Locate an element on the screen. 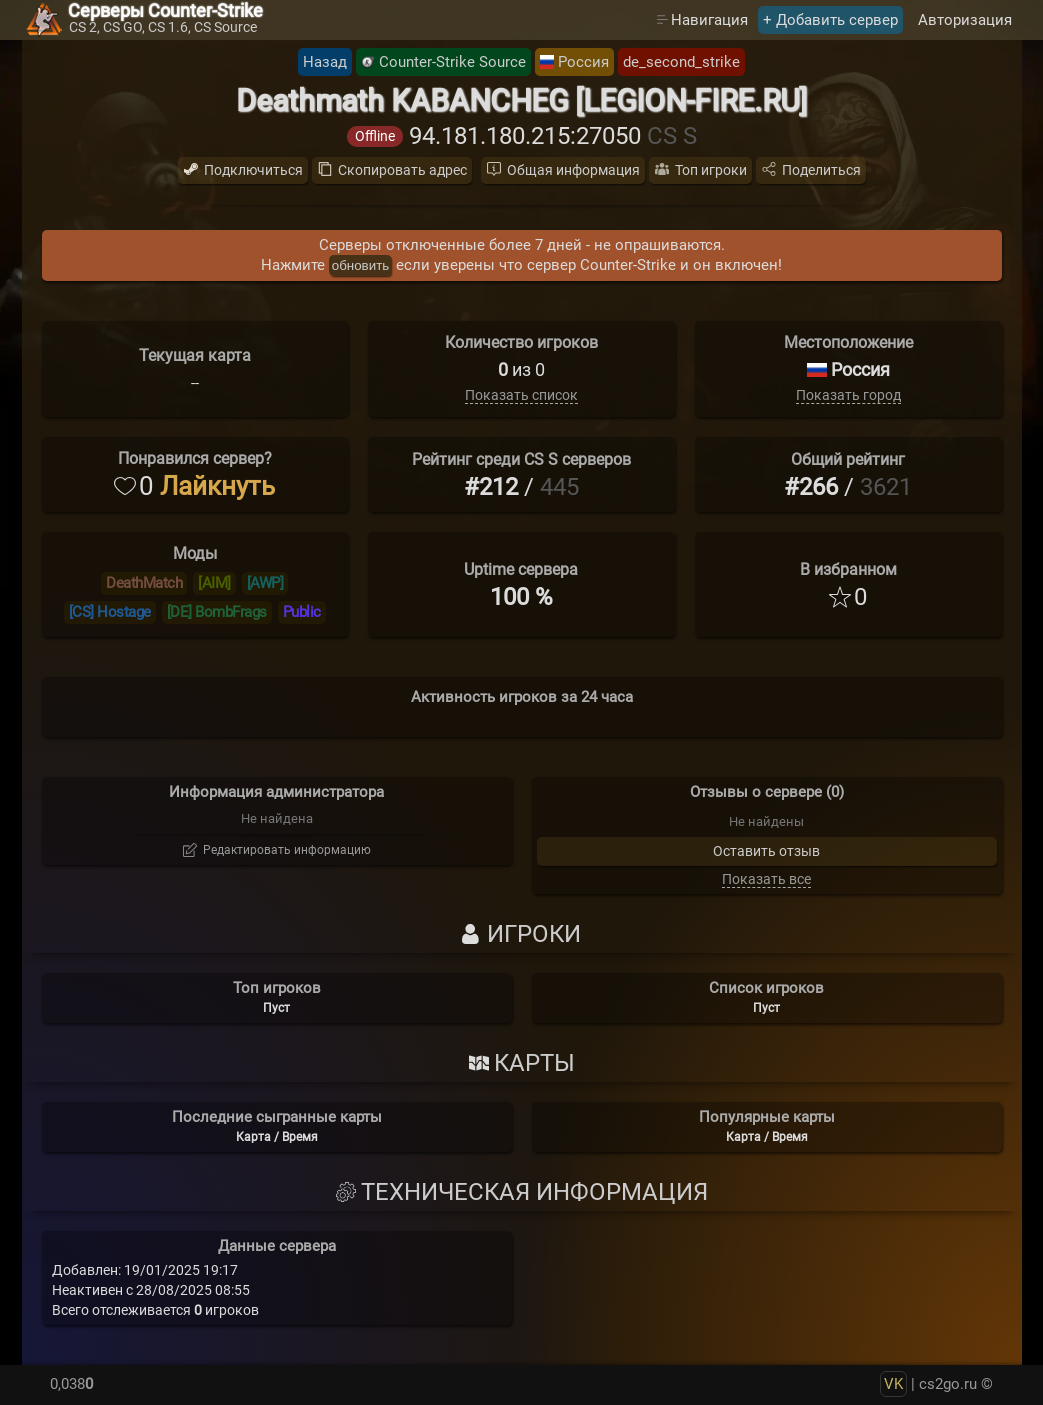  VK is located at coordinates (893, 1384).